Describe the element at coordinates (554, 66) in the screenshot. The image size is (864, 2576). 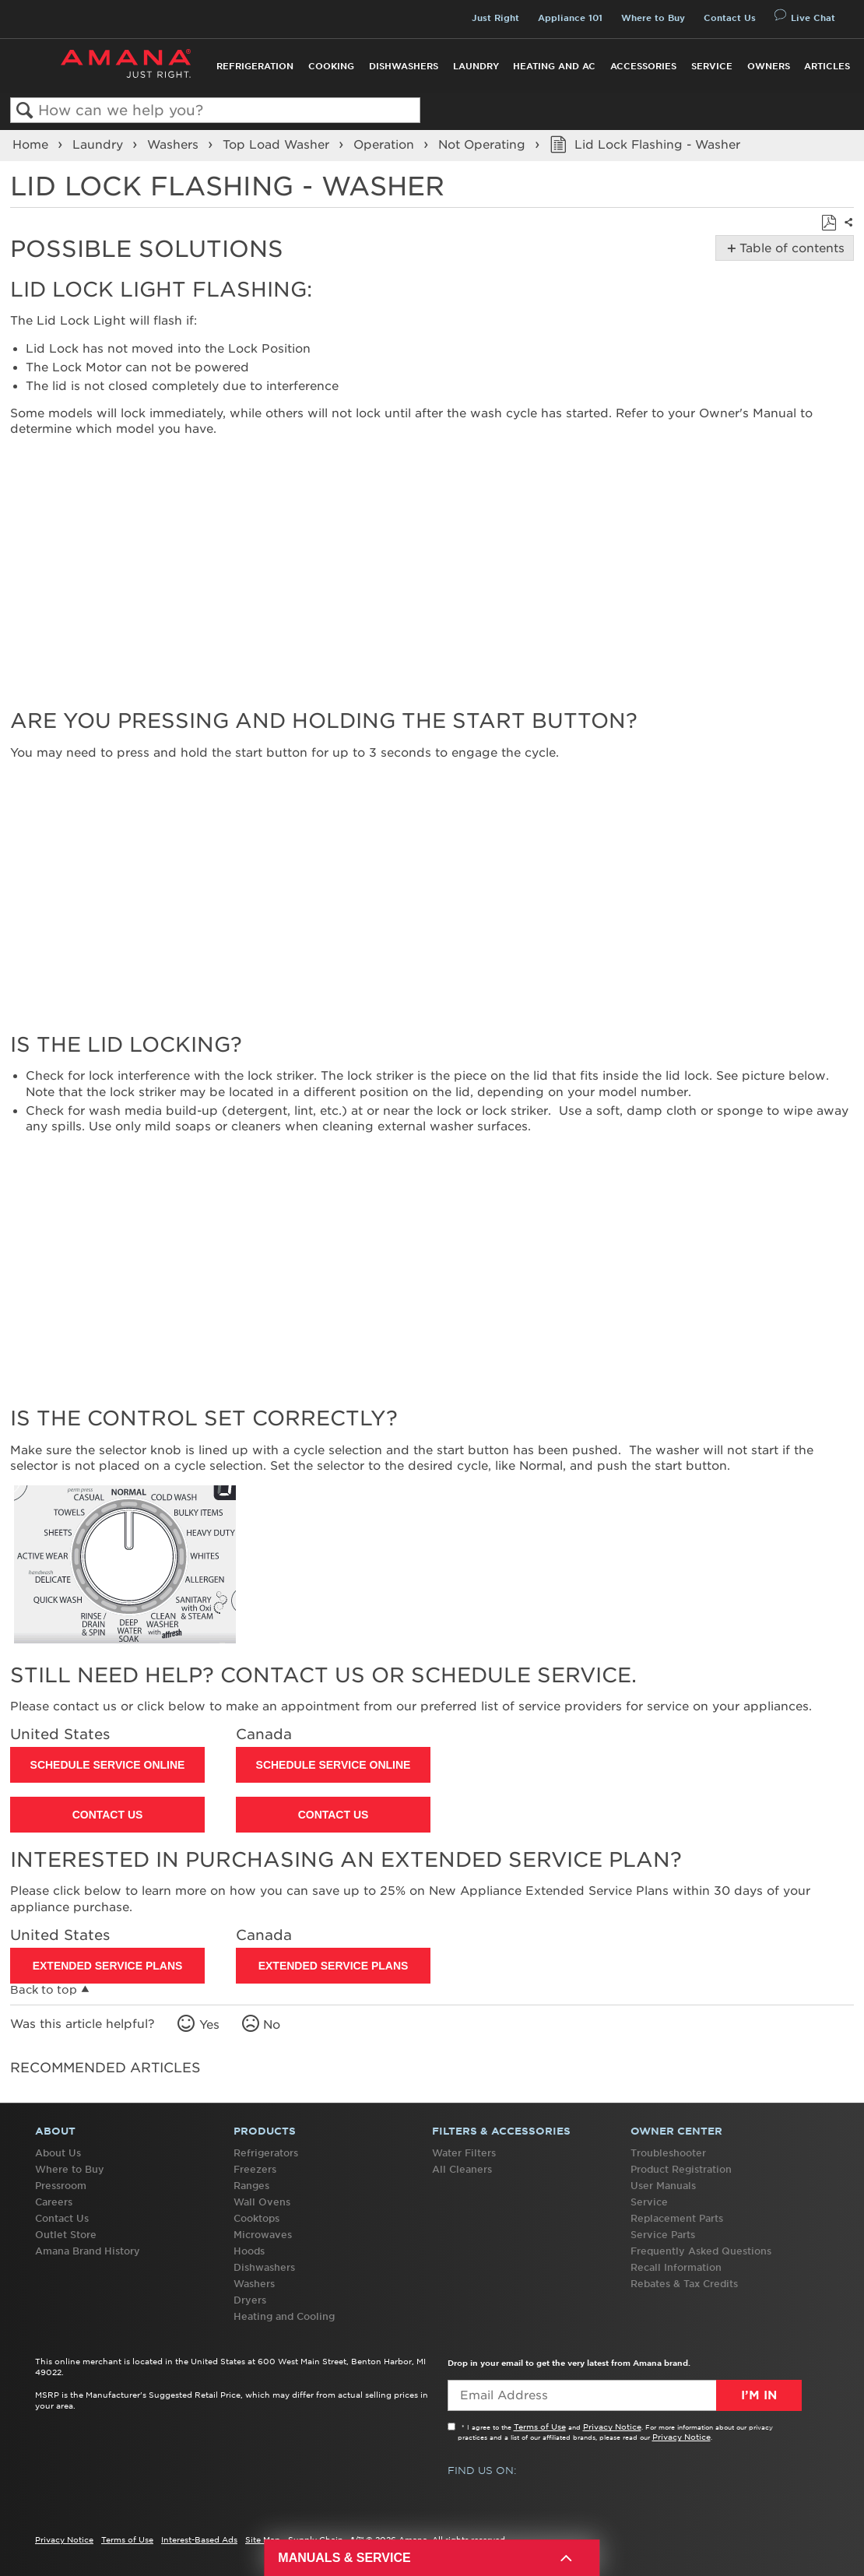
I see `Heating and AC` at that location.